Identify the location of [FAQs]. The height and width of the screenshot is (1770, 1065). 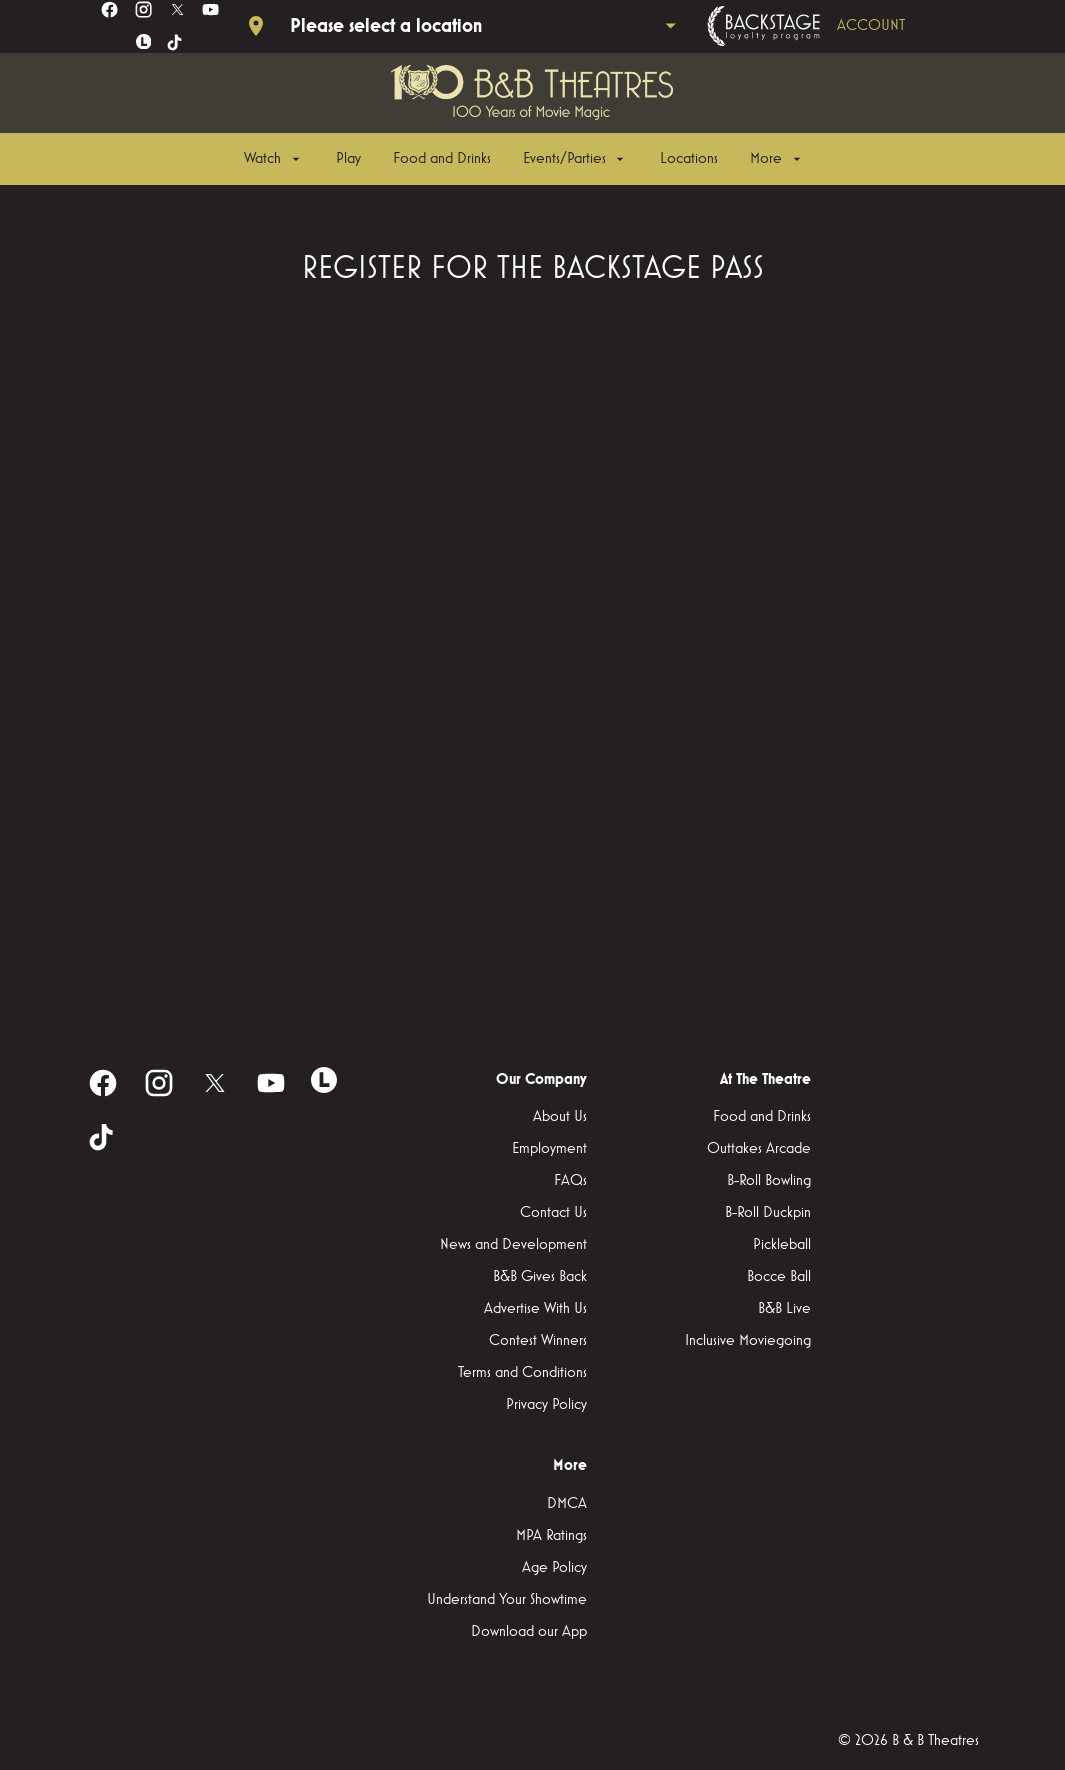
(570, 1181).